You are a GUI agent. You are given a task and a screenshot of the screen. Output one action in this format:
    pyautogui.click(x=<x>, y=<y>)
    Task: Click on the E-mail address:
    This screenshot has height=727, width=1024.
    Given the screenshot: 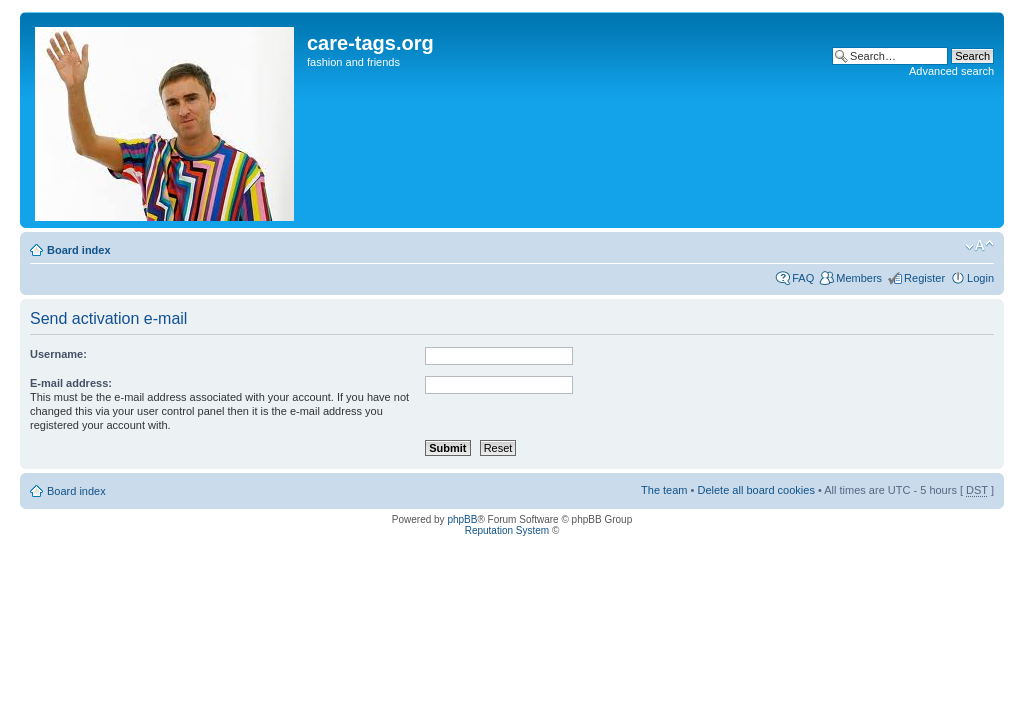 What is the action you would take?
    pyautogui.click(x=71, y=383)
    